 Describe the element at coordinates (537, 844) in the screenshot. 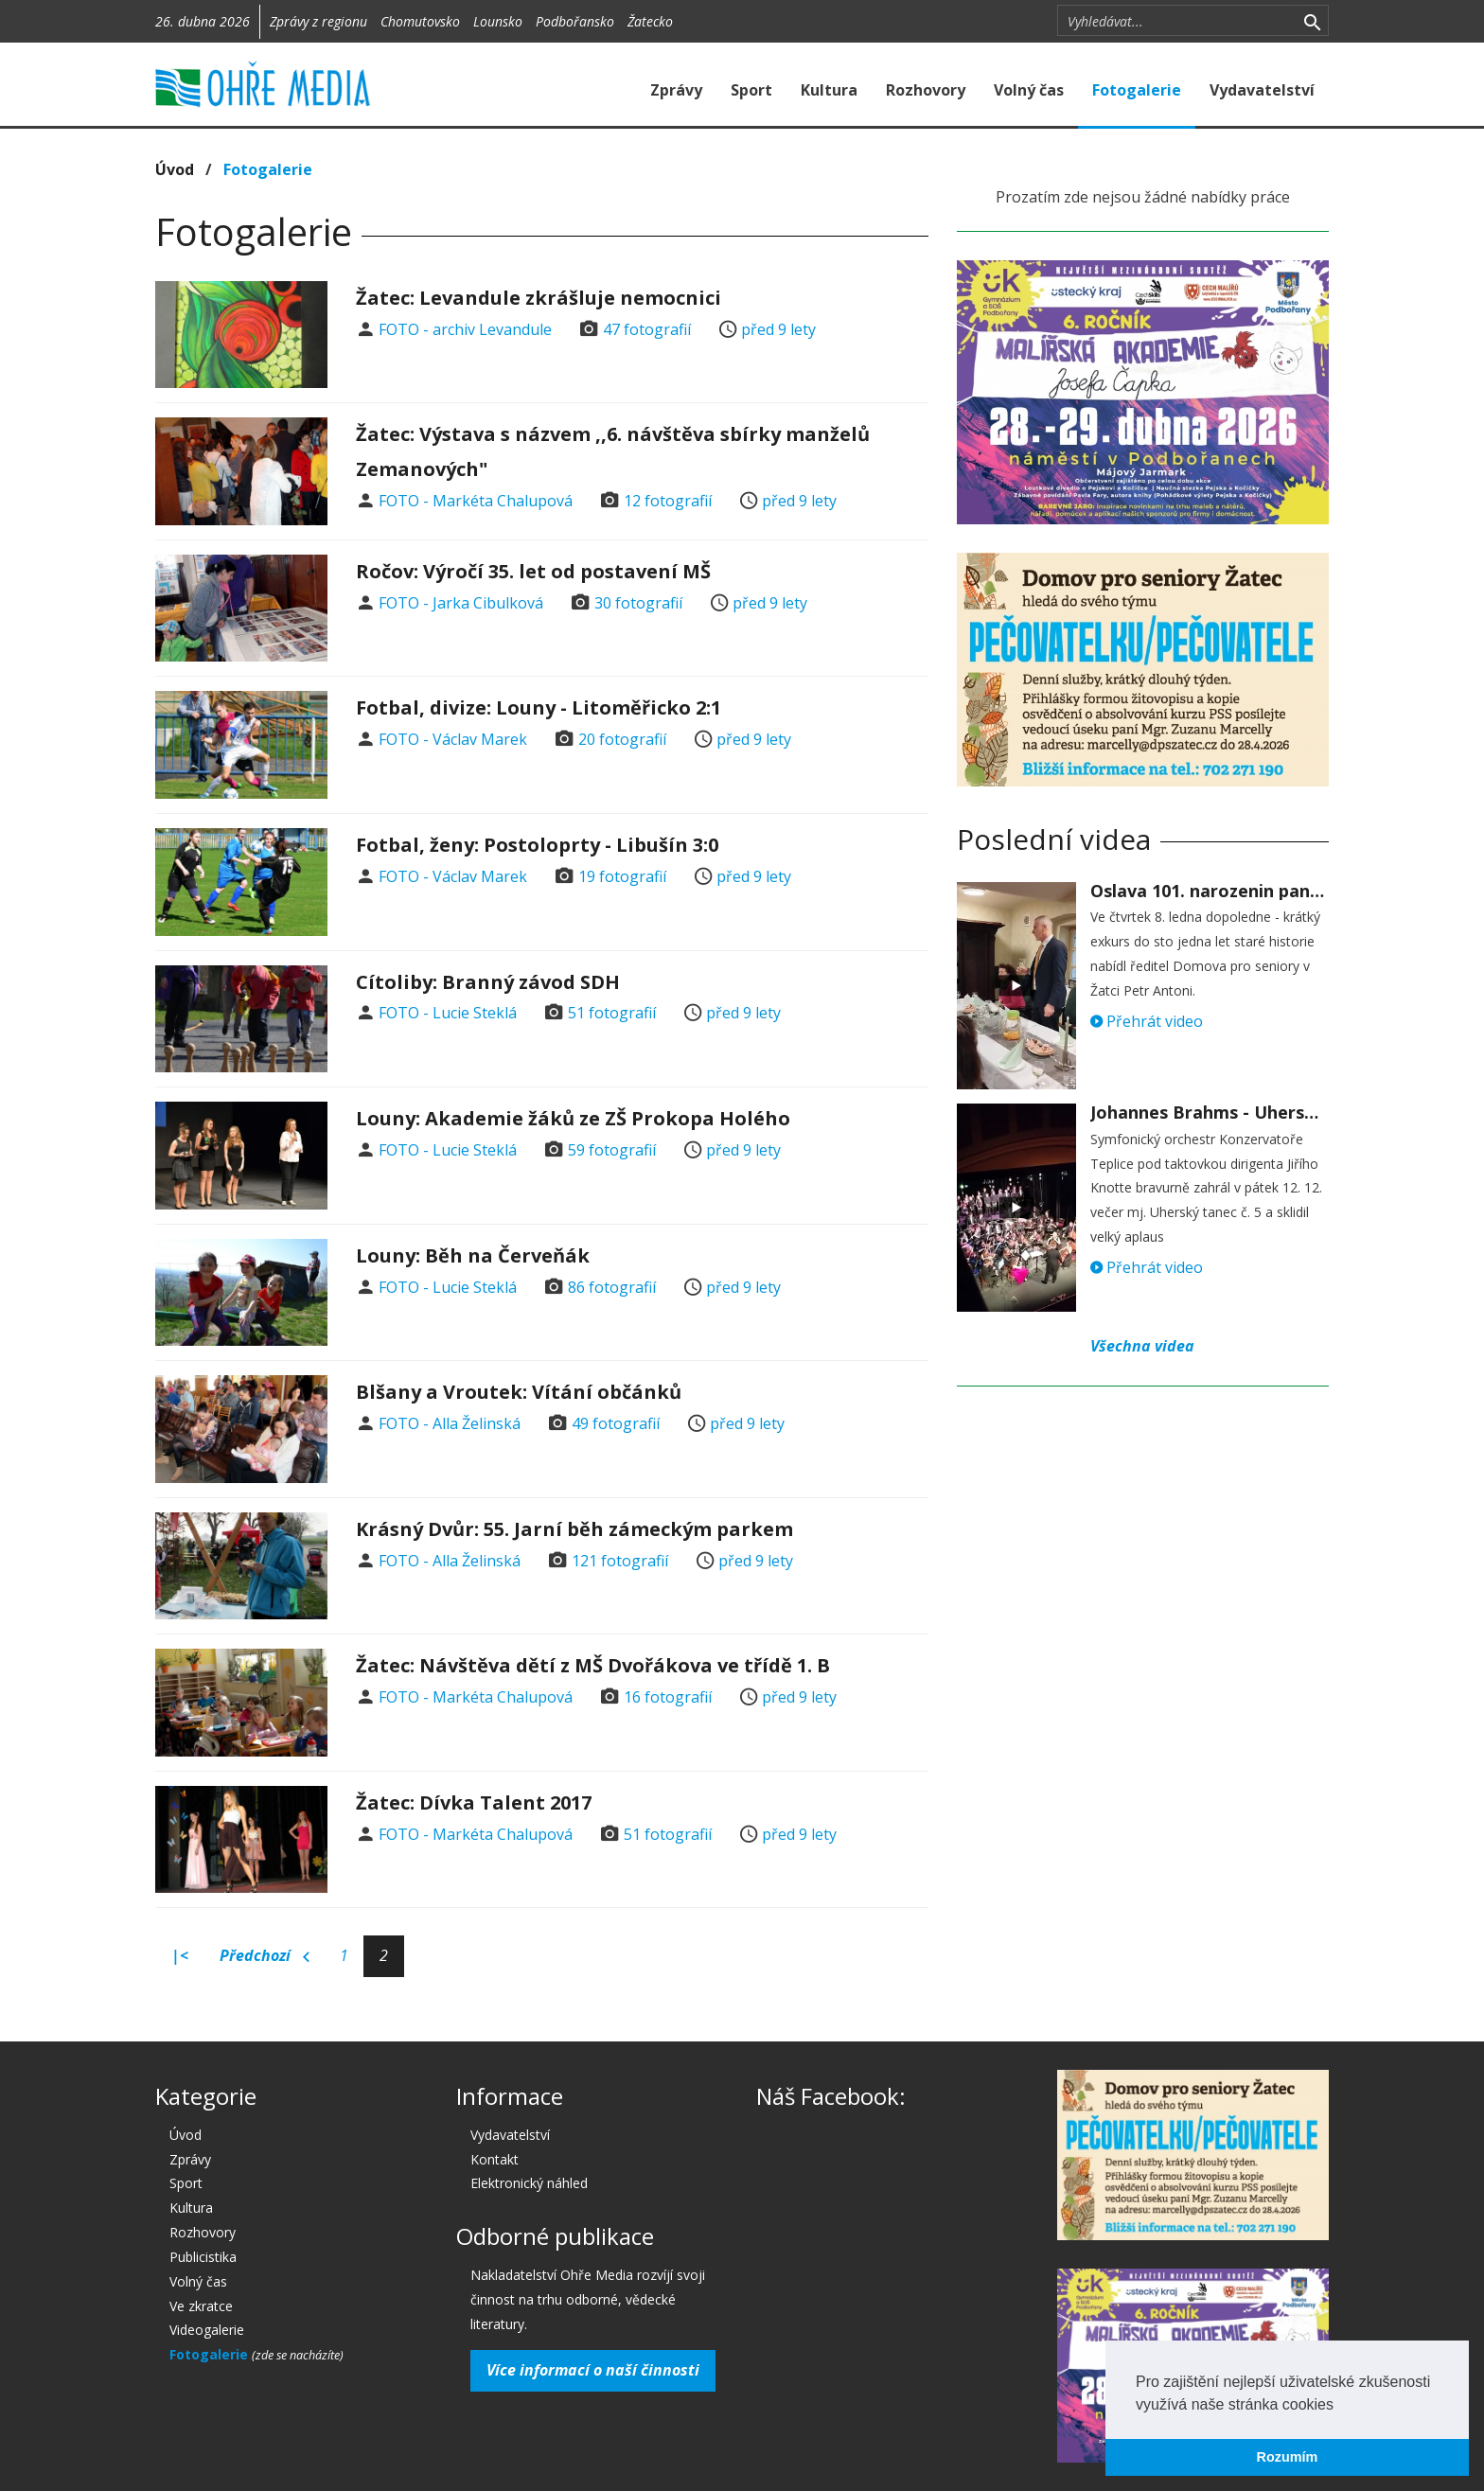

I see `Fotbal, ženy: Postoloprty - Libušín 3:0` at that location.